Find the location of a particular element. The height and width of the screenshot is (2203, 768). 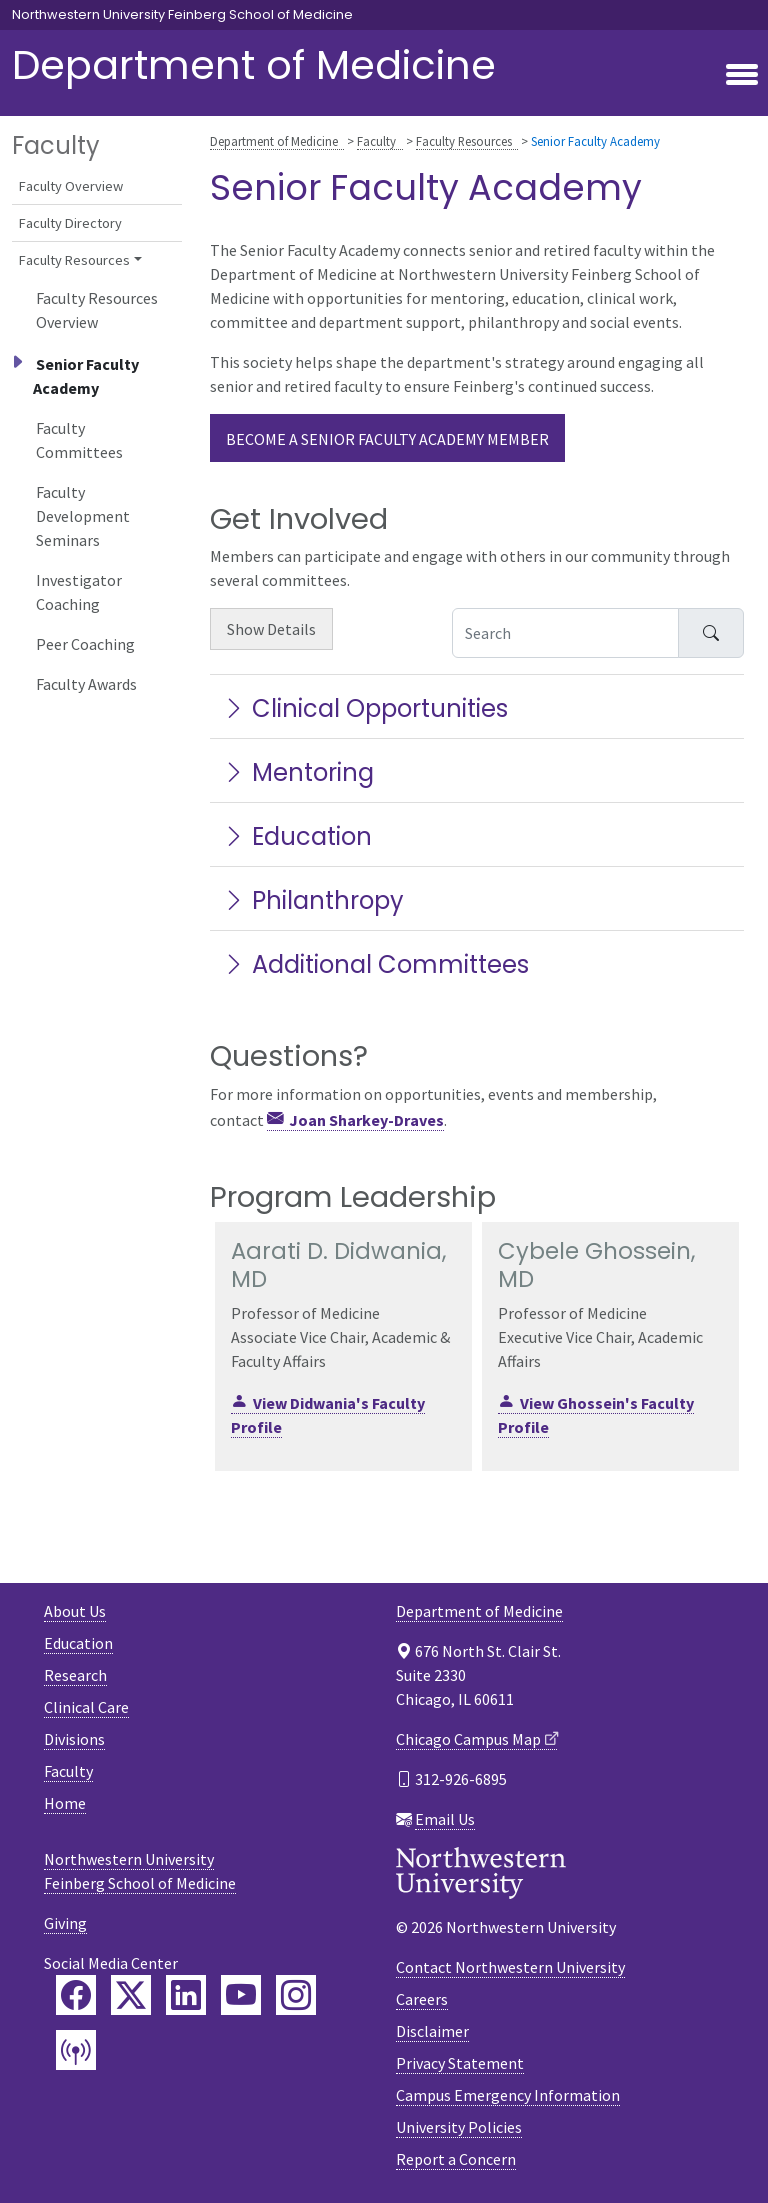

Divisions is located at coordinates (74, 1739).